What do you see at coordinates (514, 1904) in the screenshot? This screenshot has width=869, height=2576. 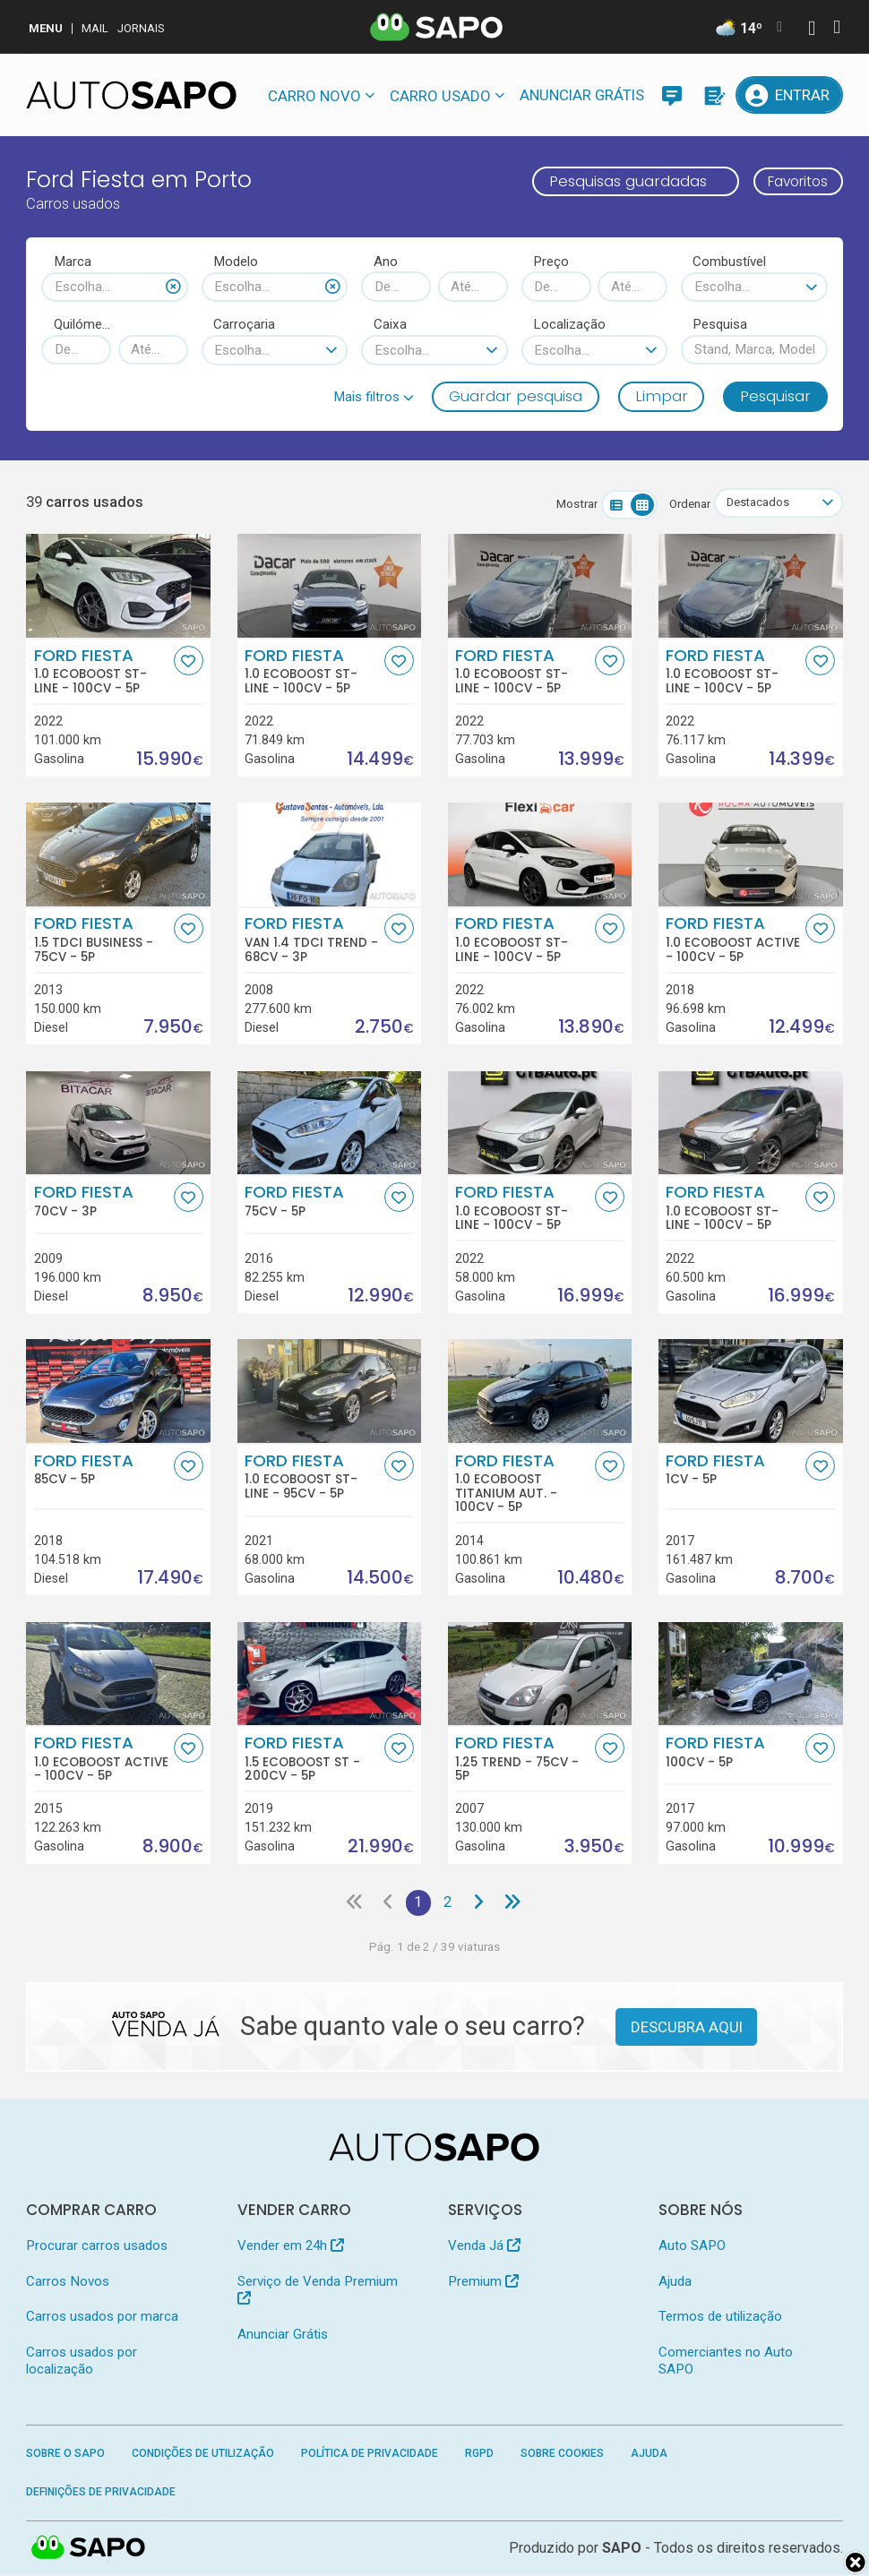 I see `[Última página]` at bounding box center [514, 1904].